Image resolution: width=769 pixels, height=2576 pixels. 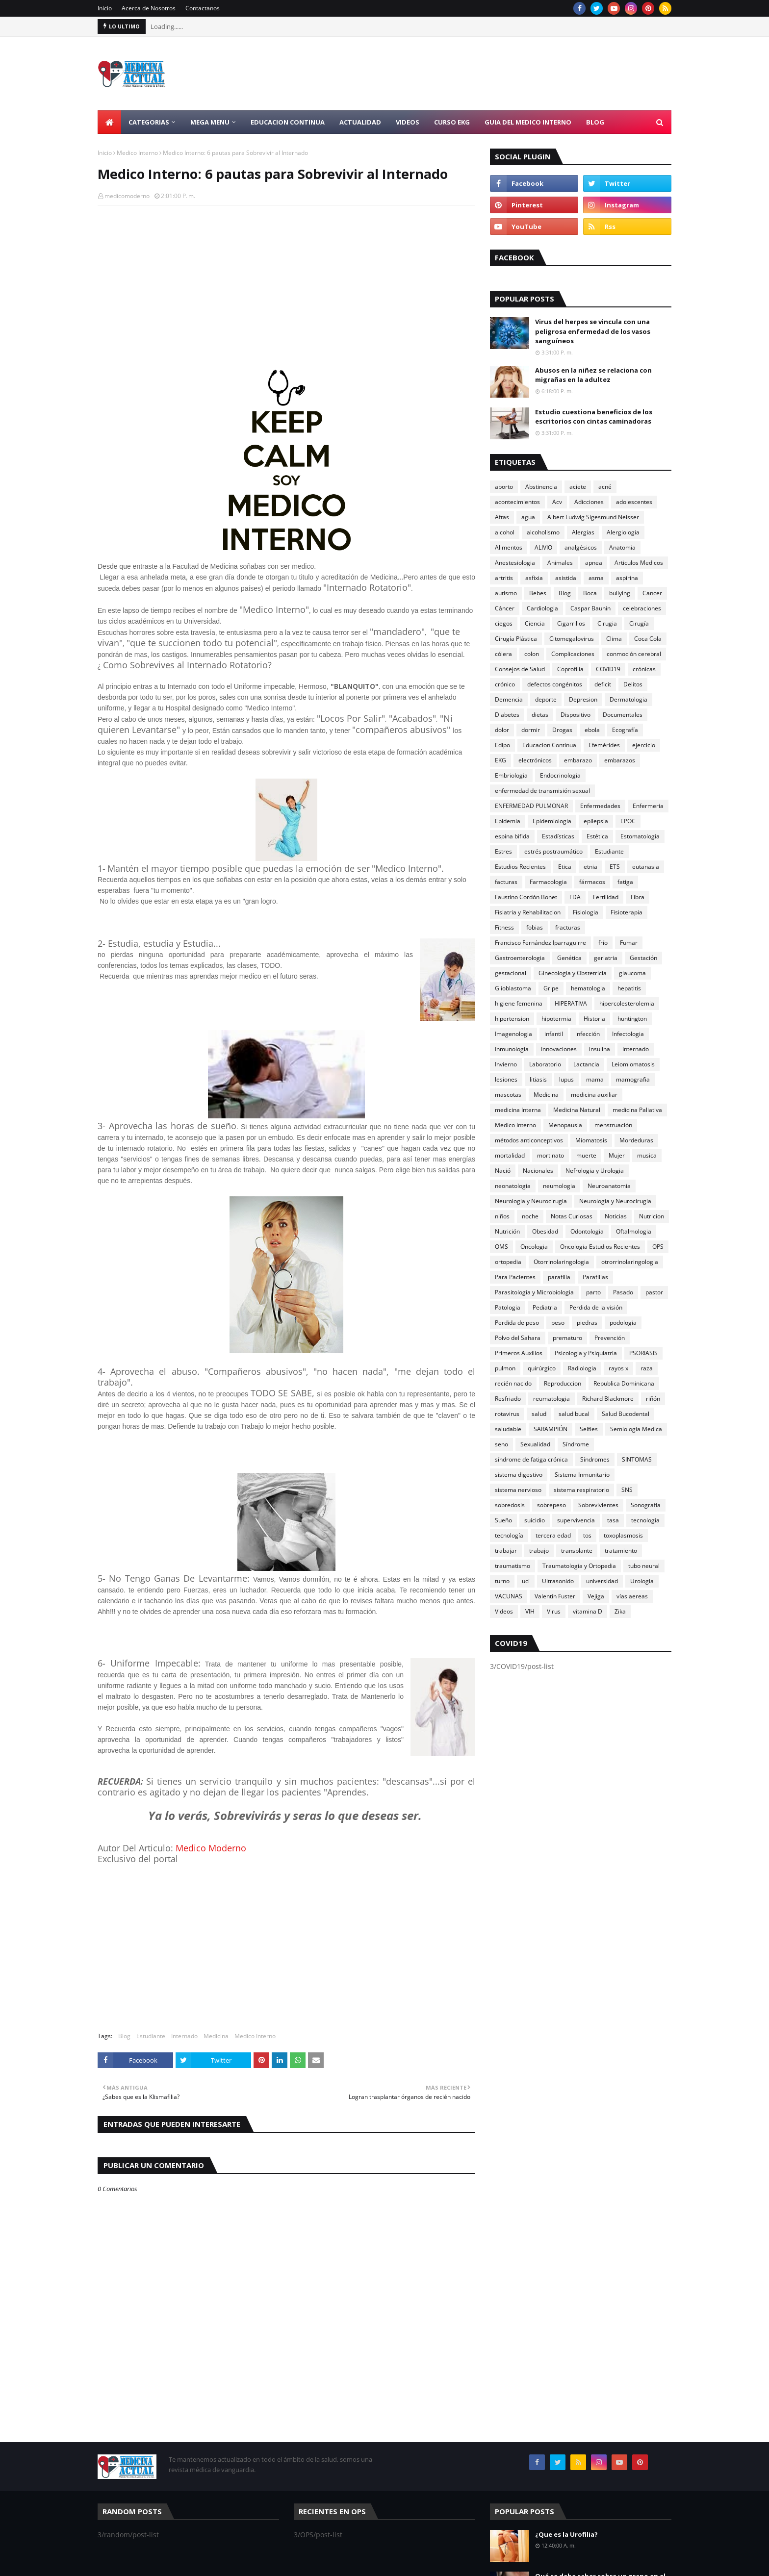 I want to click on Notas Curiosas, so click(x=571, y=1216).